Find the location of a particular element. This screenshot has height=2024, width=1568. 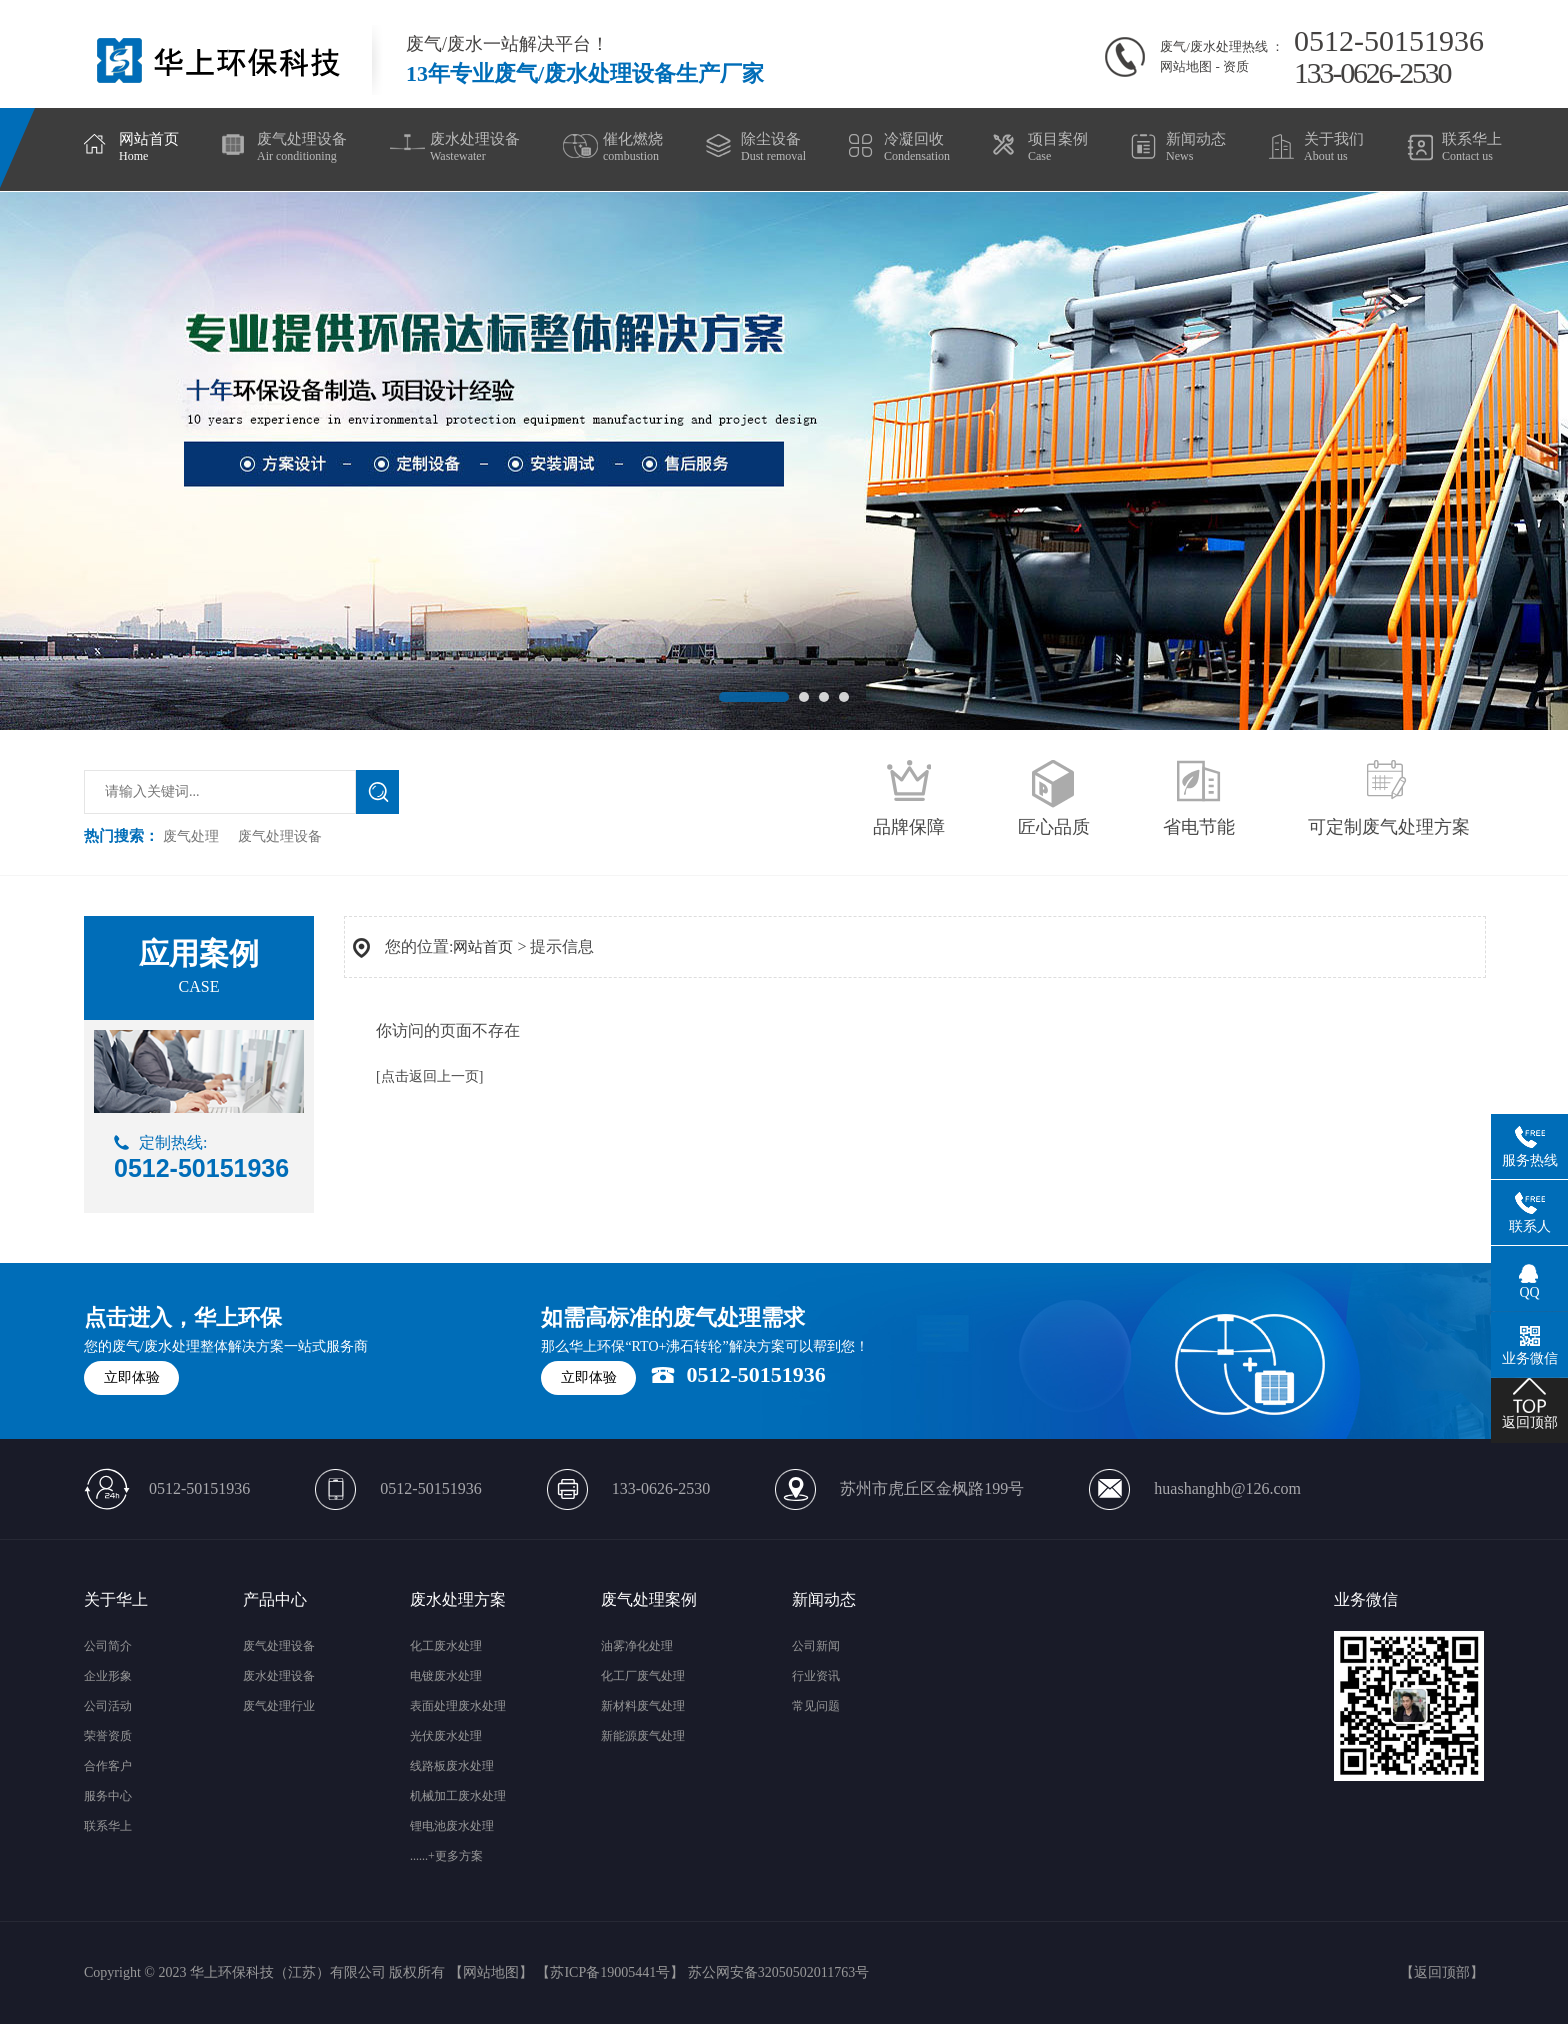

立即体验 is located at coordinates (132, 1377).